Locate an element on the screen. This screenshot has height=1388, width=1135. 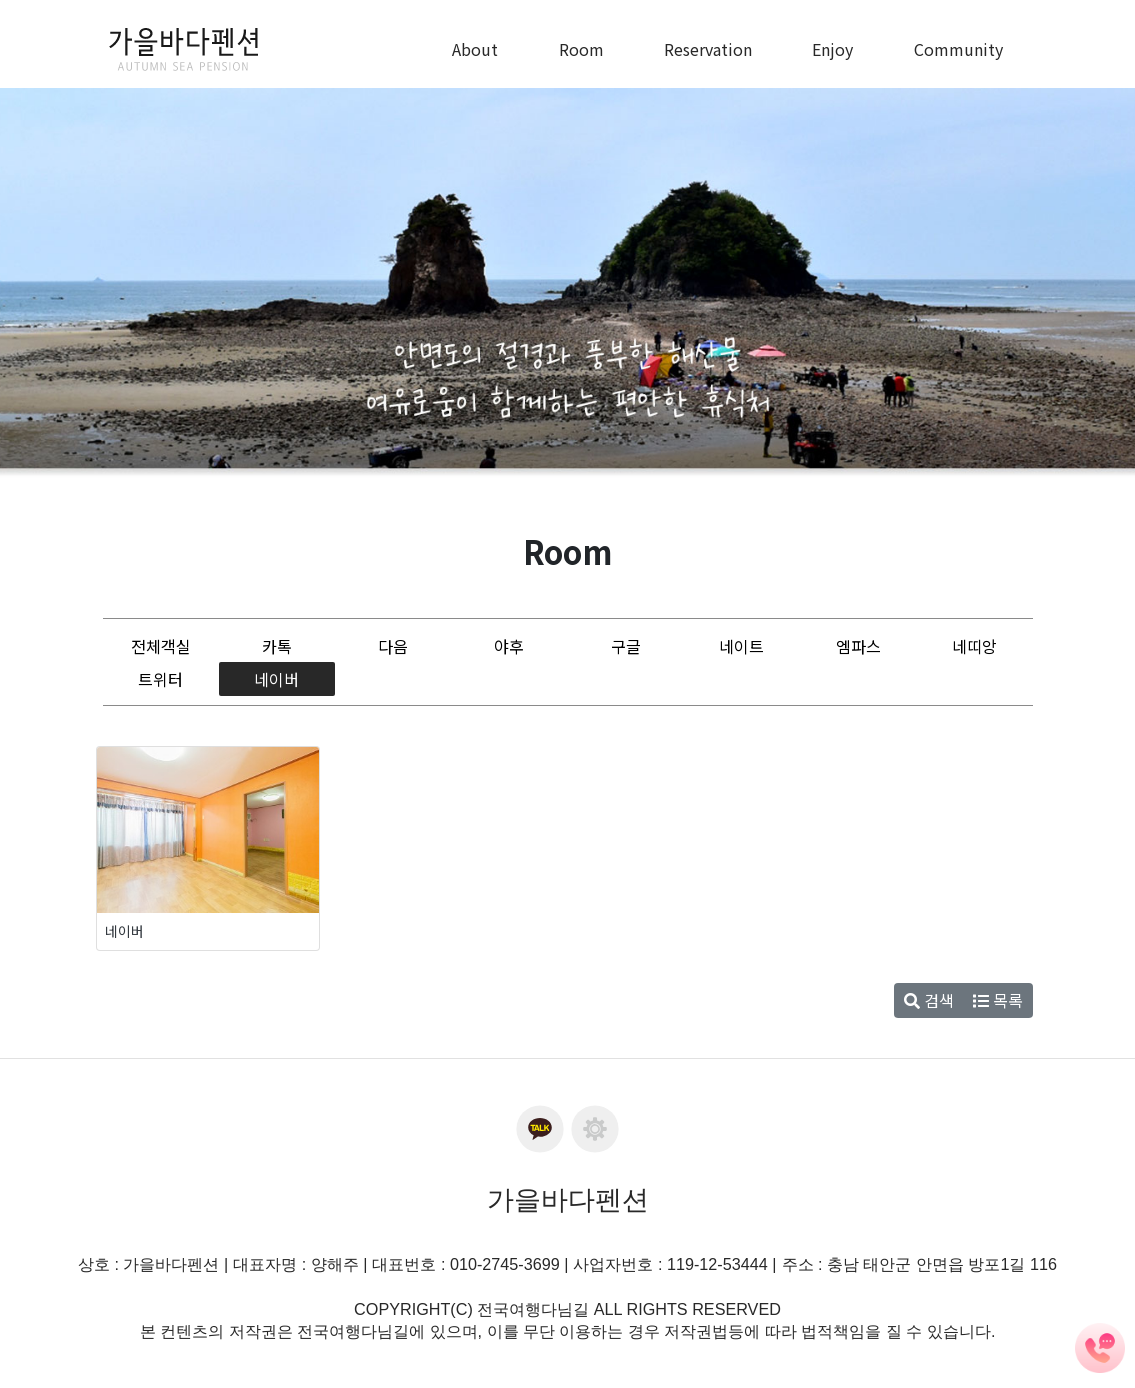
목록 is located at coordinates (998, 1000).